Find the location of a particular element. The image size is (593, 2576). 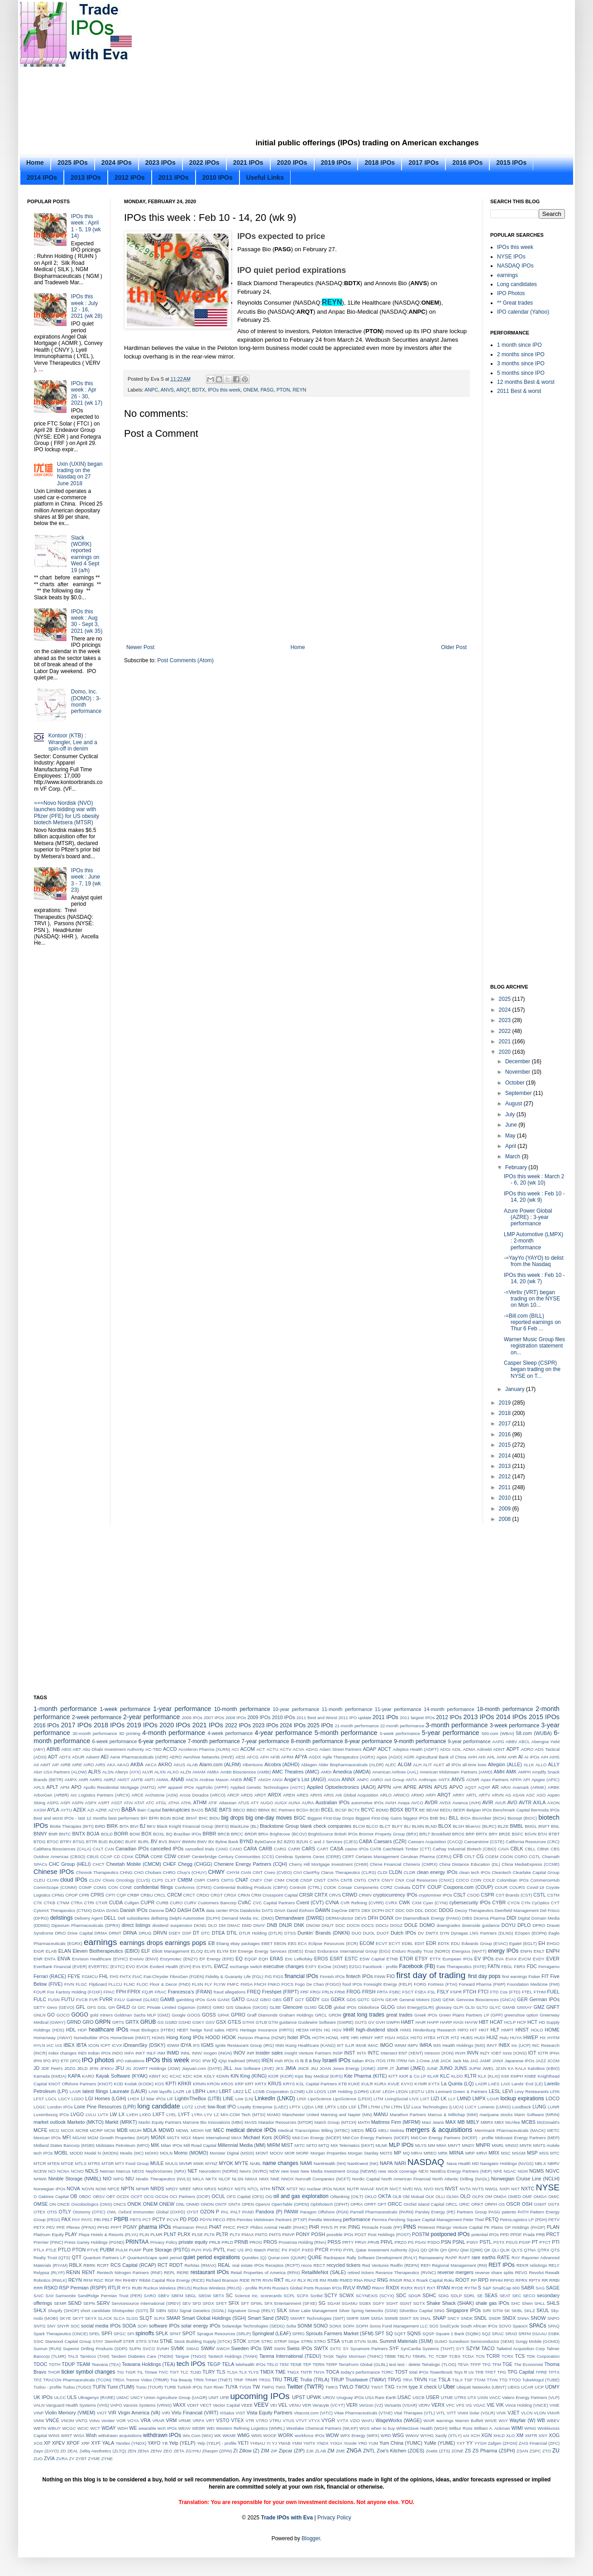

-=YayYo (YAYO) to delist from the Nasdaq is located at coordinates (534, 1261).